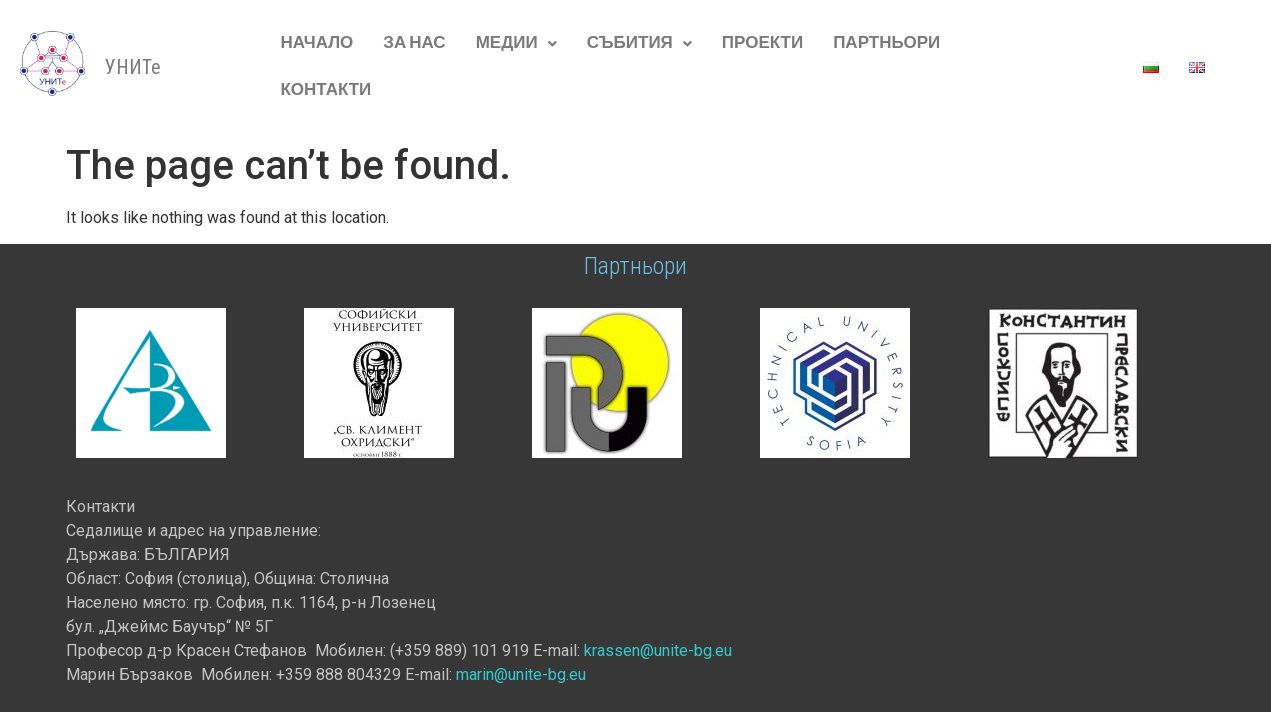 The image size is (1271, 720). Describe the element at coordinates (658, 650) in the screenshot. I see `krassen@unite-bg.eu` at that location.